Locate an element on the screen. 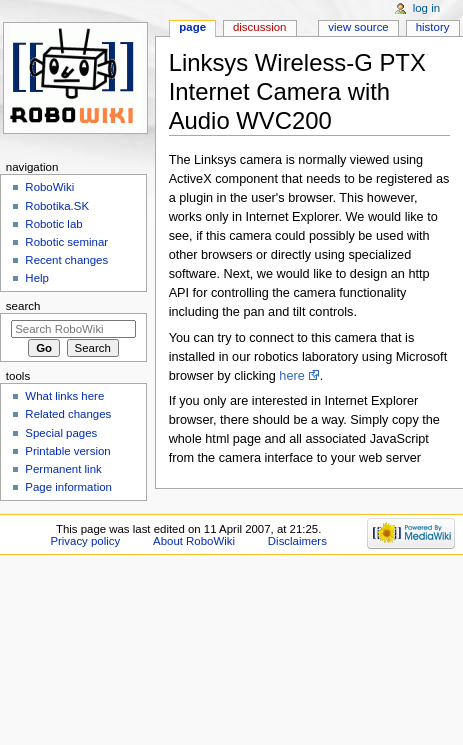 This screenshot has height=745, width=463. Special pages is located at coordinates (61, 433).